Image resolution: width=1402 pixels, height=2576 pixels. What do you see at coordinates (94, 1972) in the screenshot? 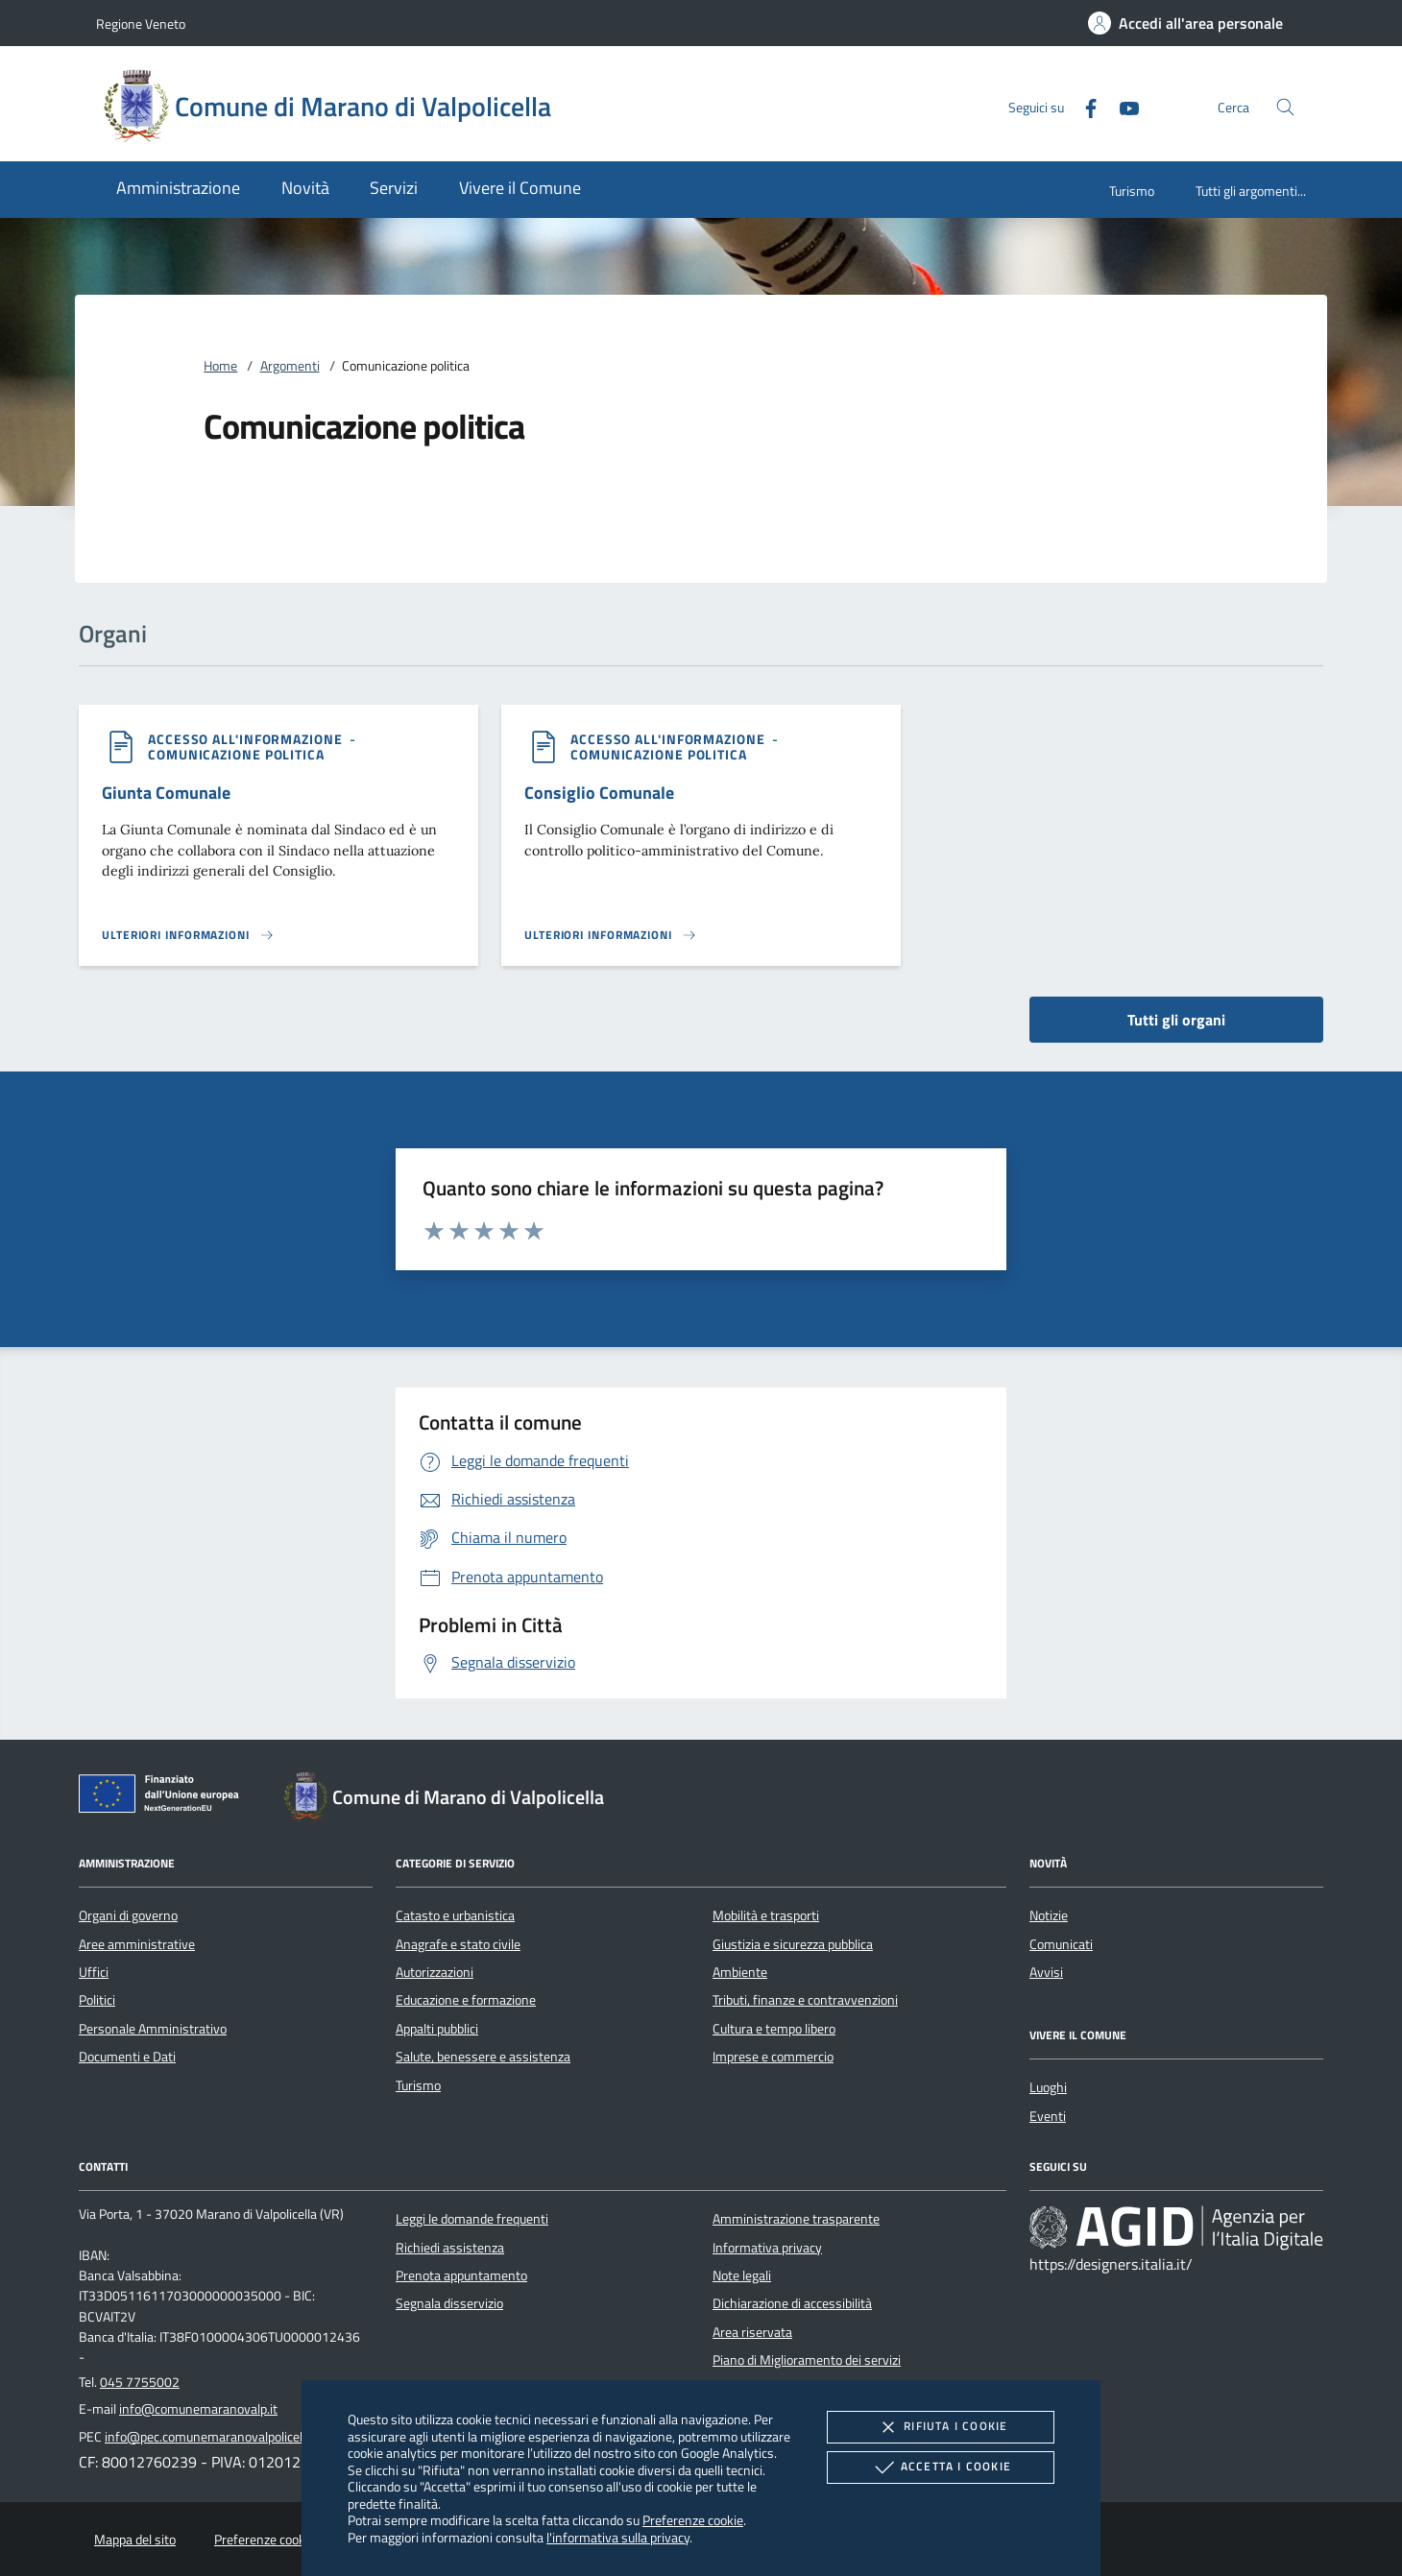
I see `Uffici` at bounding box center [94, 1972].